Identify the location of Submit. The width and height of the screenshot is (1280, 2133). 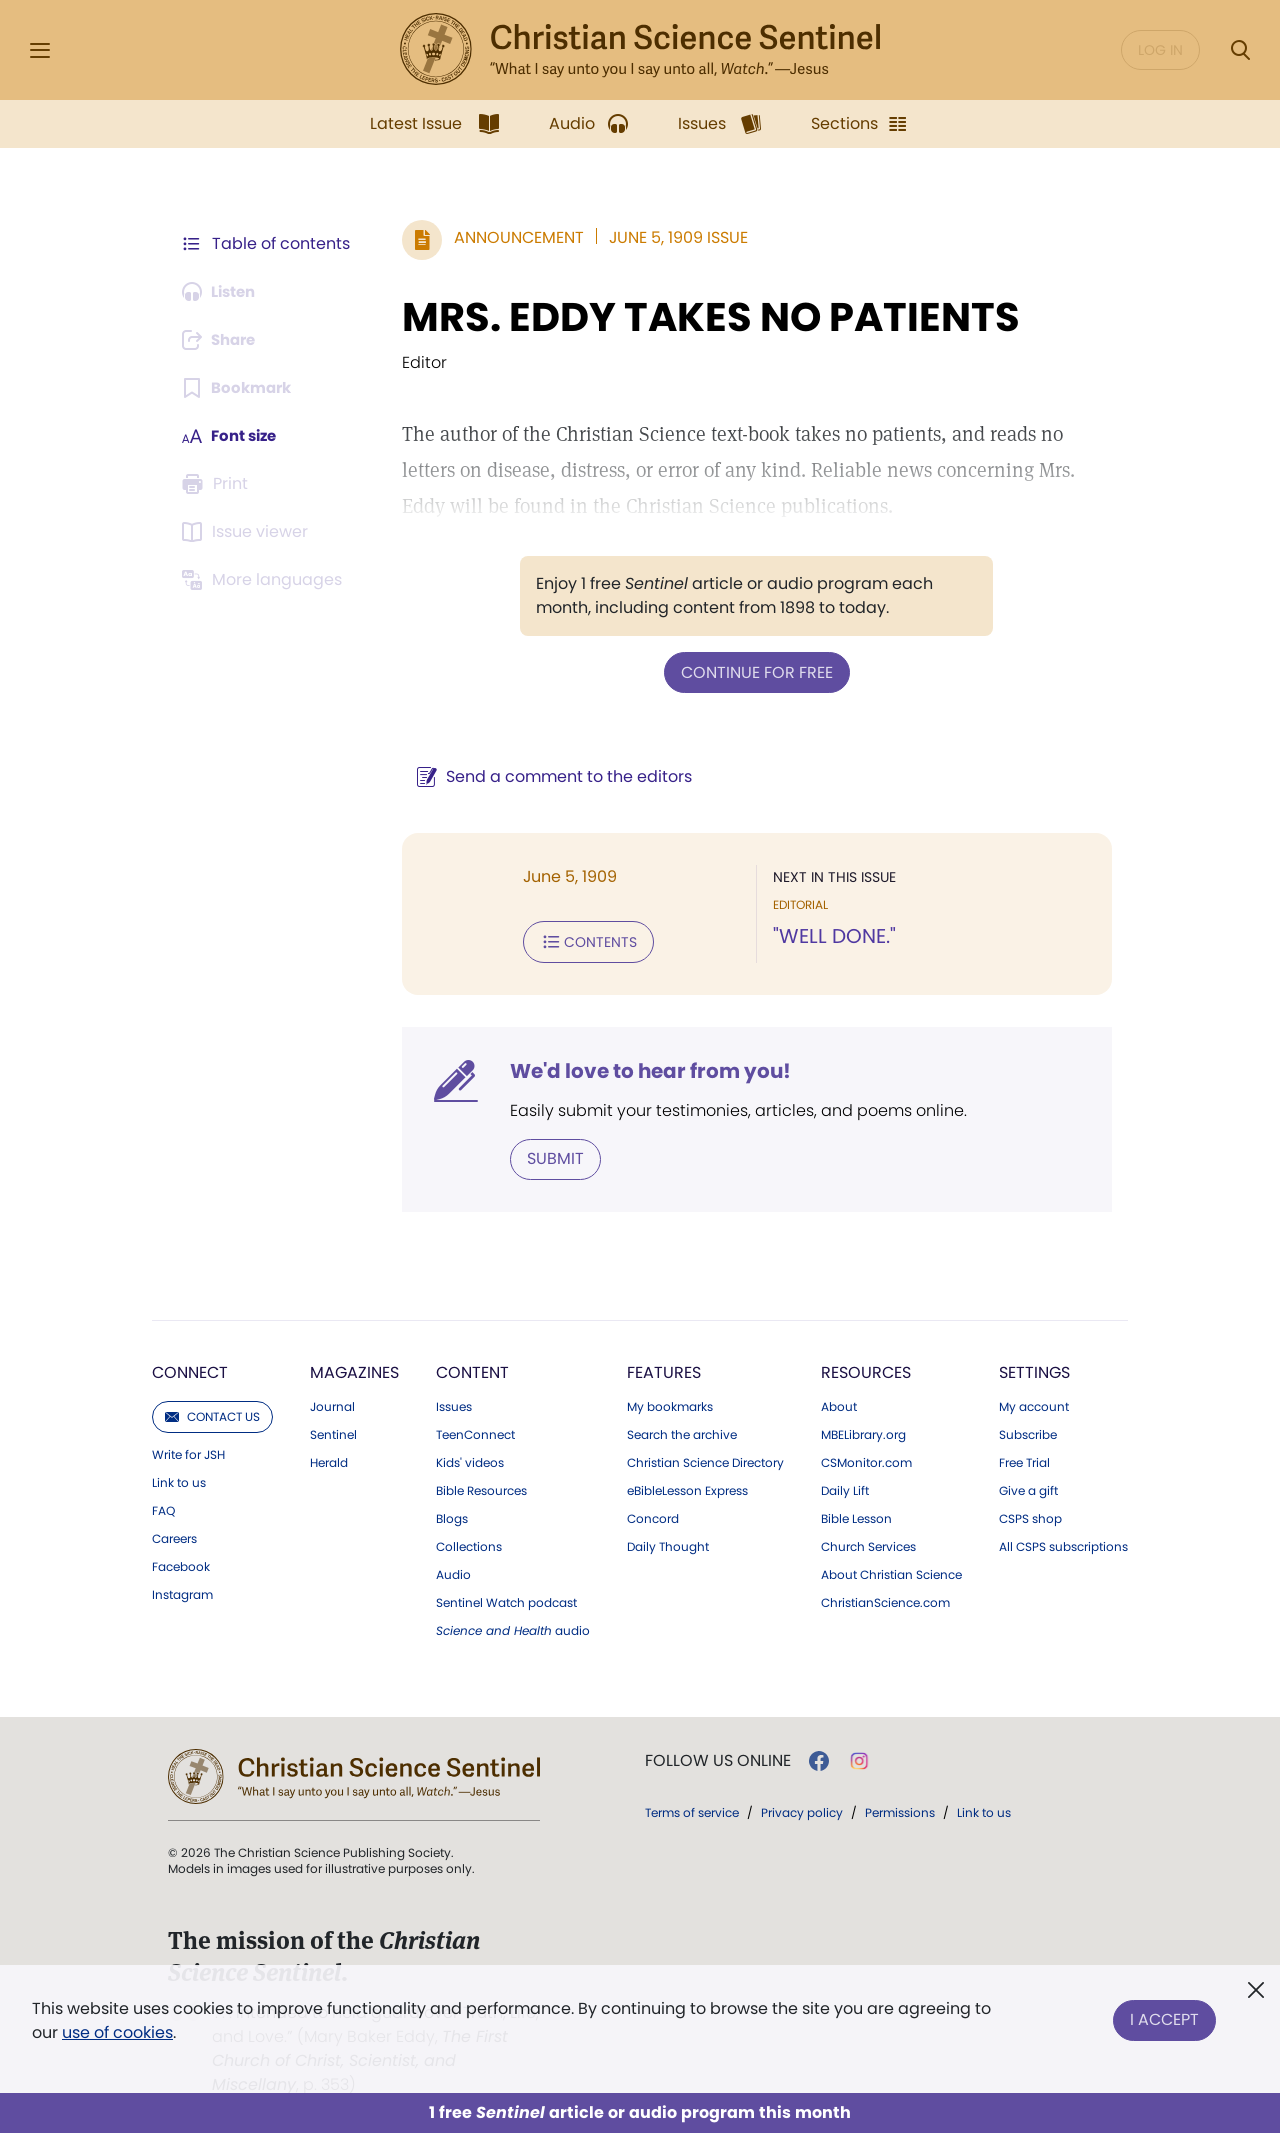
(555, 1155).